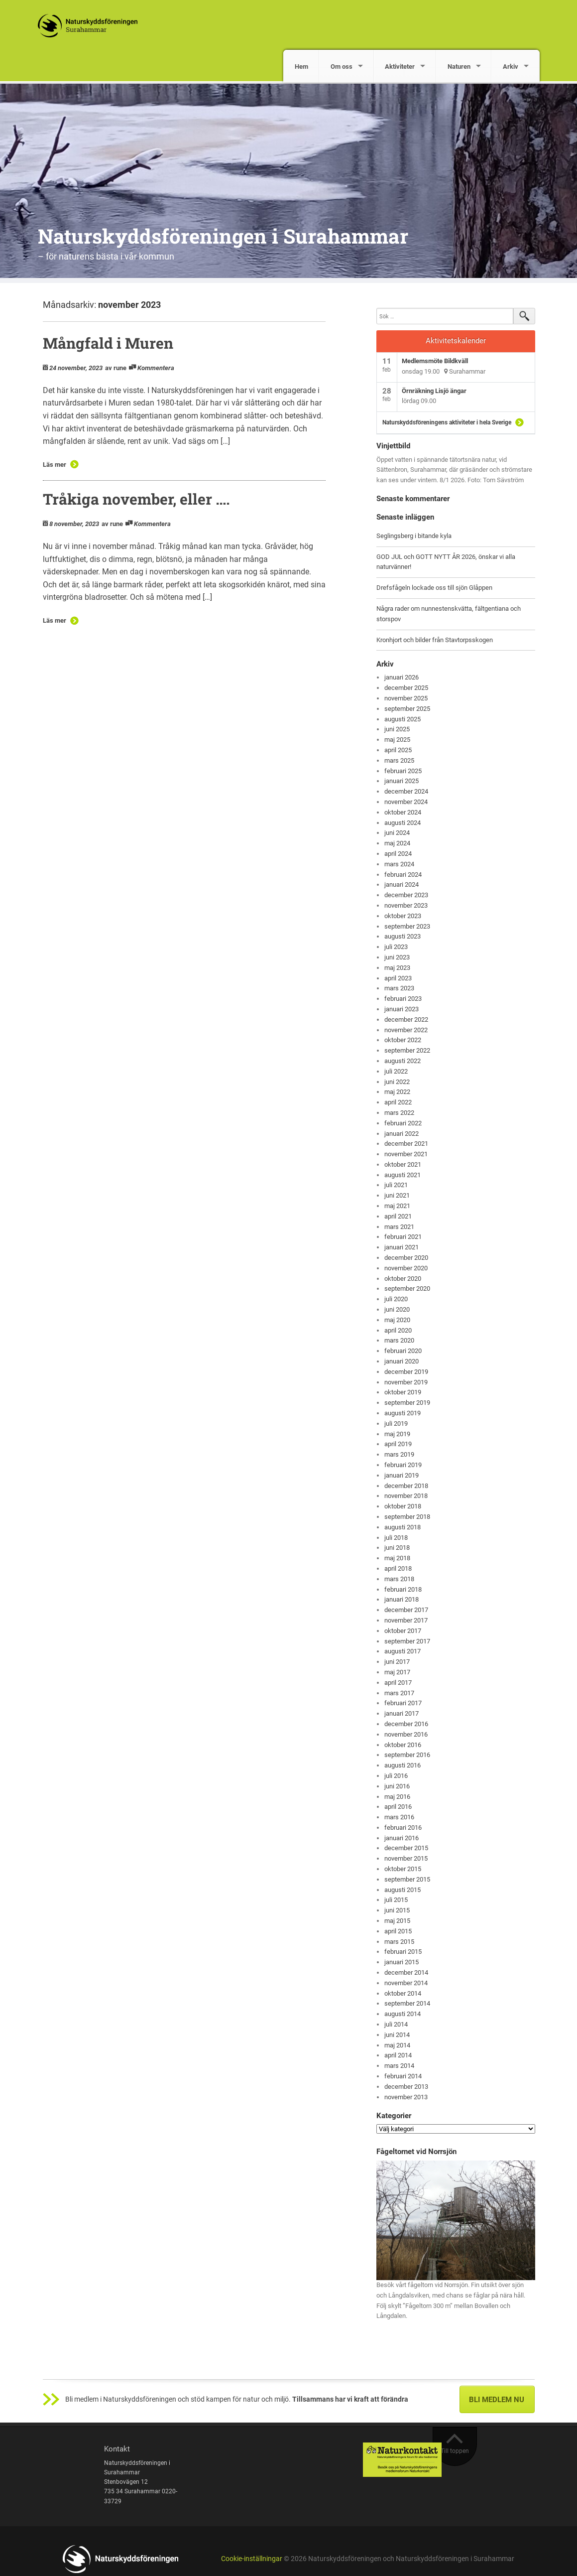  What do you see at coordinates (397, 1910) in the screenshot?
I see `juni 2015` at bounding box center [397, 1910].